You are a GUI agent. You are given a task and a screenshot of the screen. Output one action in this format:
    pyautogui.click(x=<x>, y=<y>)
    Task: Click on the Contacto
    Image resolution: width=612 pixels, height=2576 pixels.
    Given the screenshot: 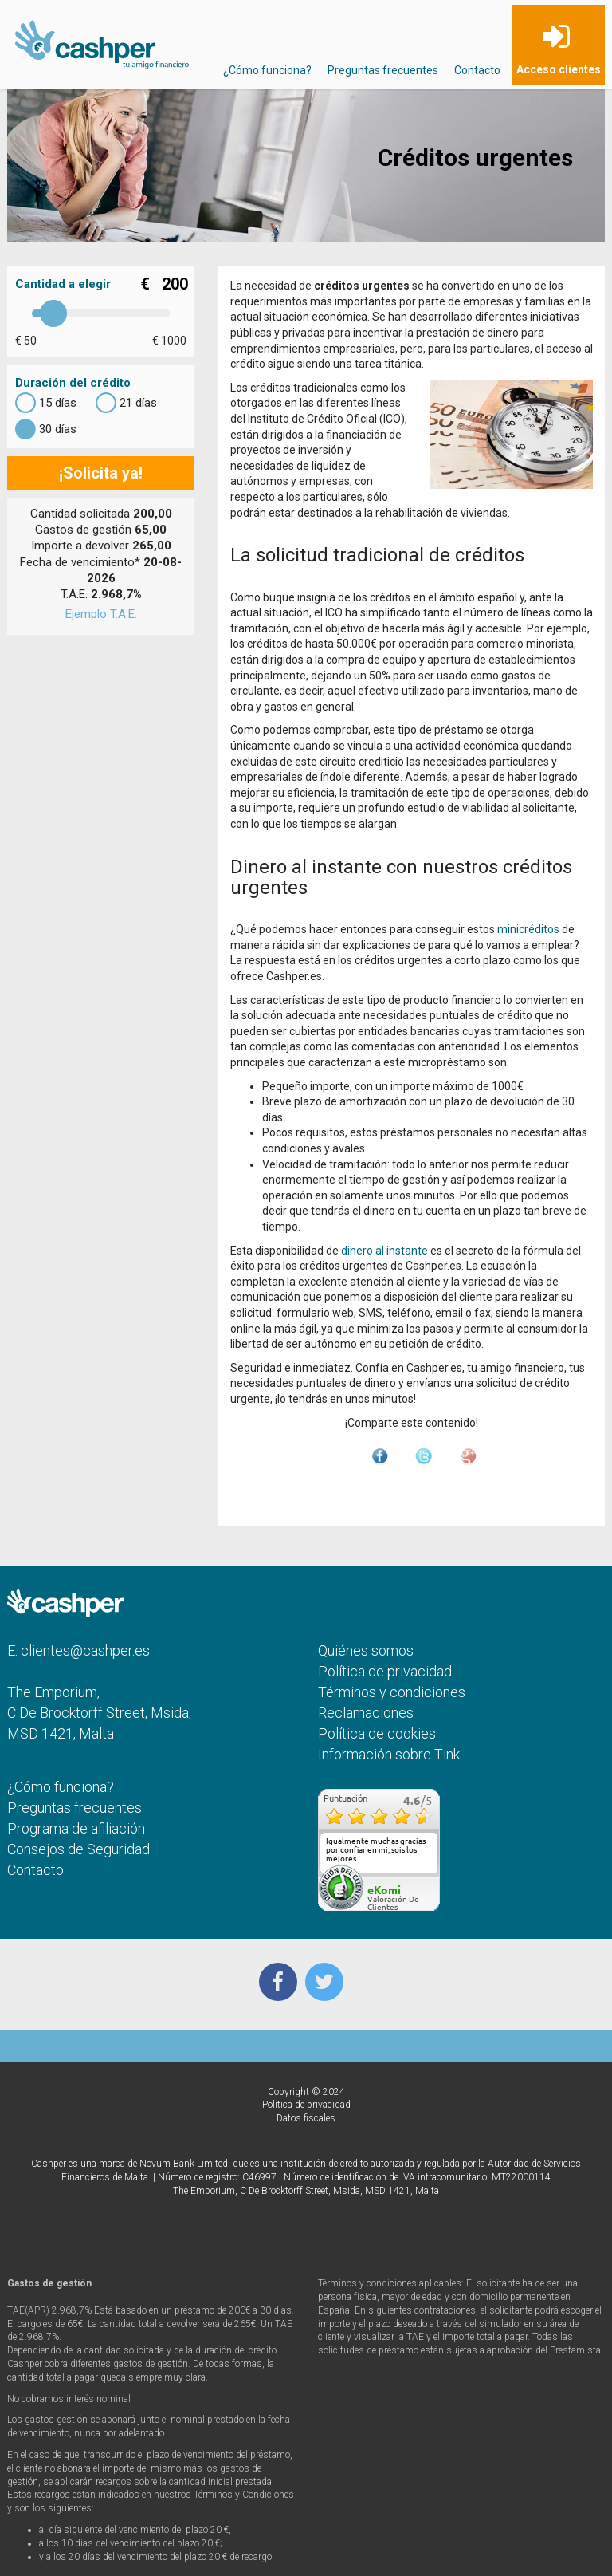 What is the action you would take?
    pyautogui.click(x=477, y=70)
    